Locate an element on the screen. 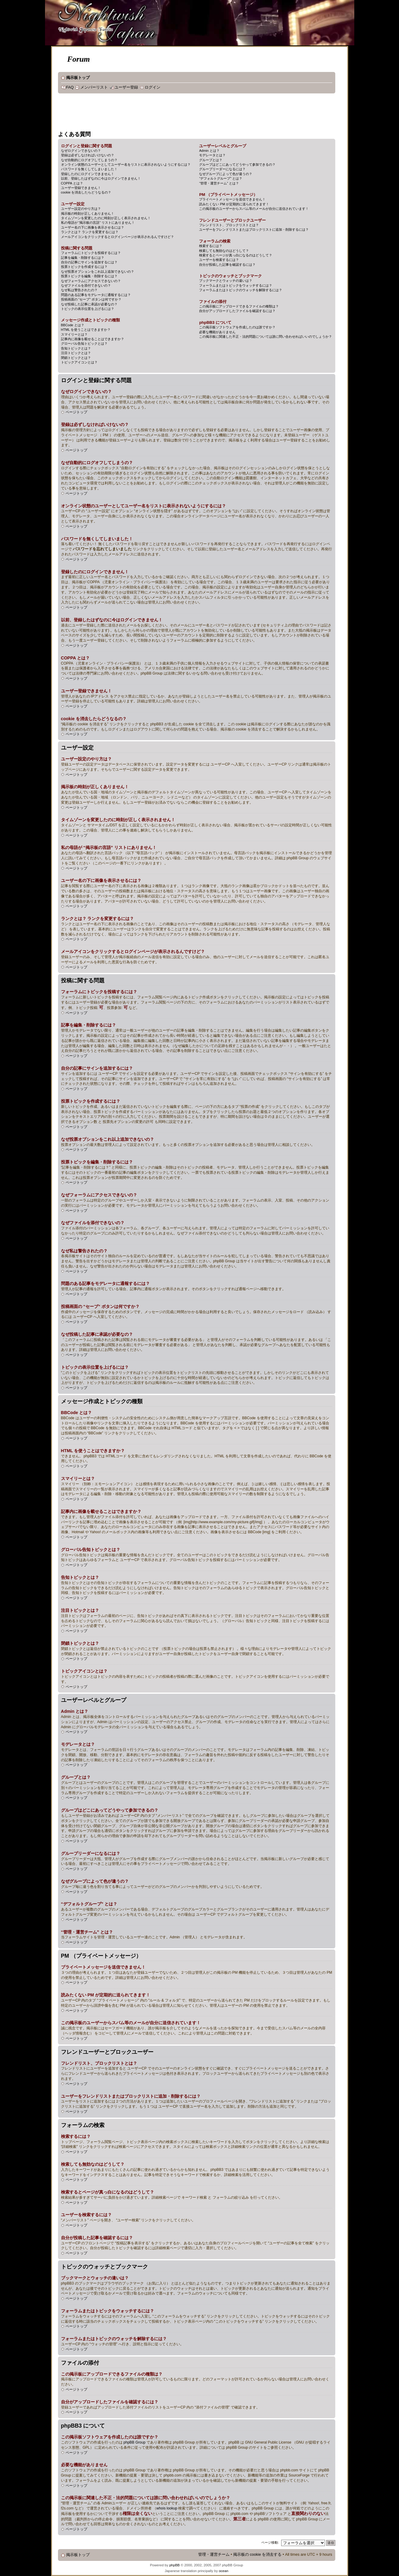 The image size is (399, 2576). ユーザー登録できません！ is located at coordinates (81, 188).